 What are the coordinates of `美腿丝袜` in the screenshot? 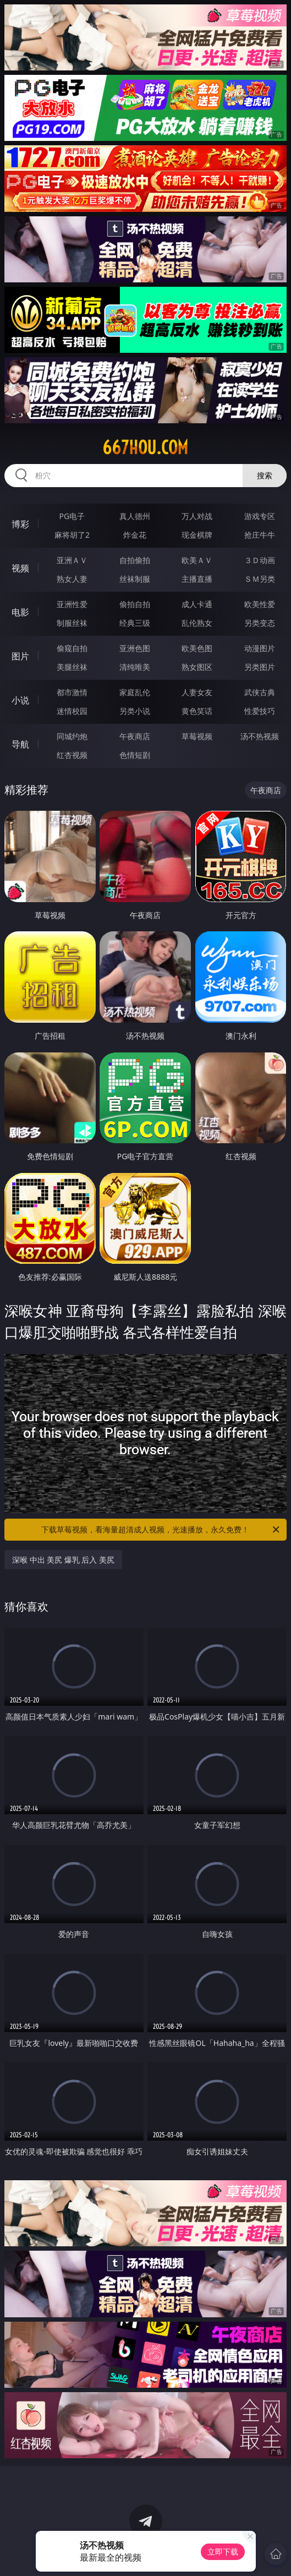 It's located at (72, 667).